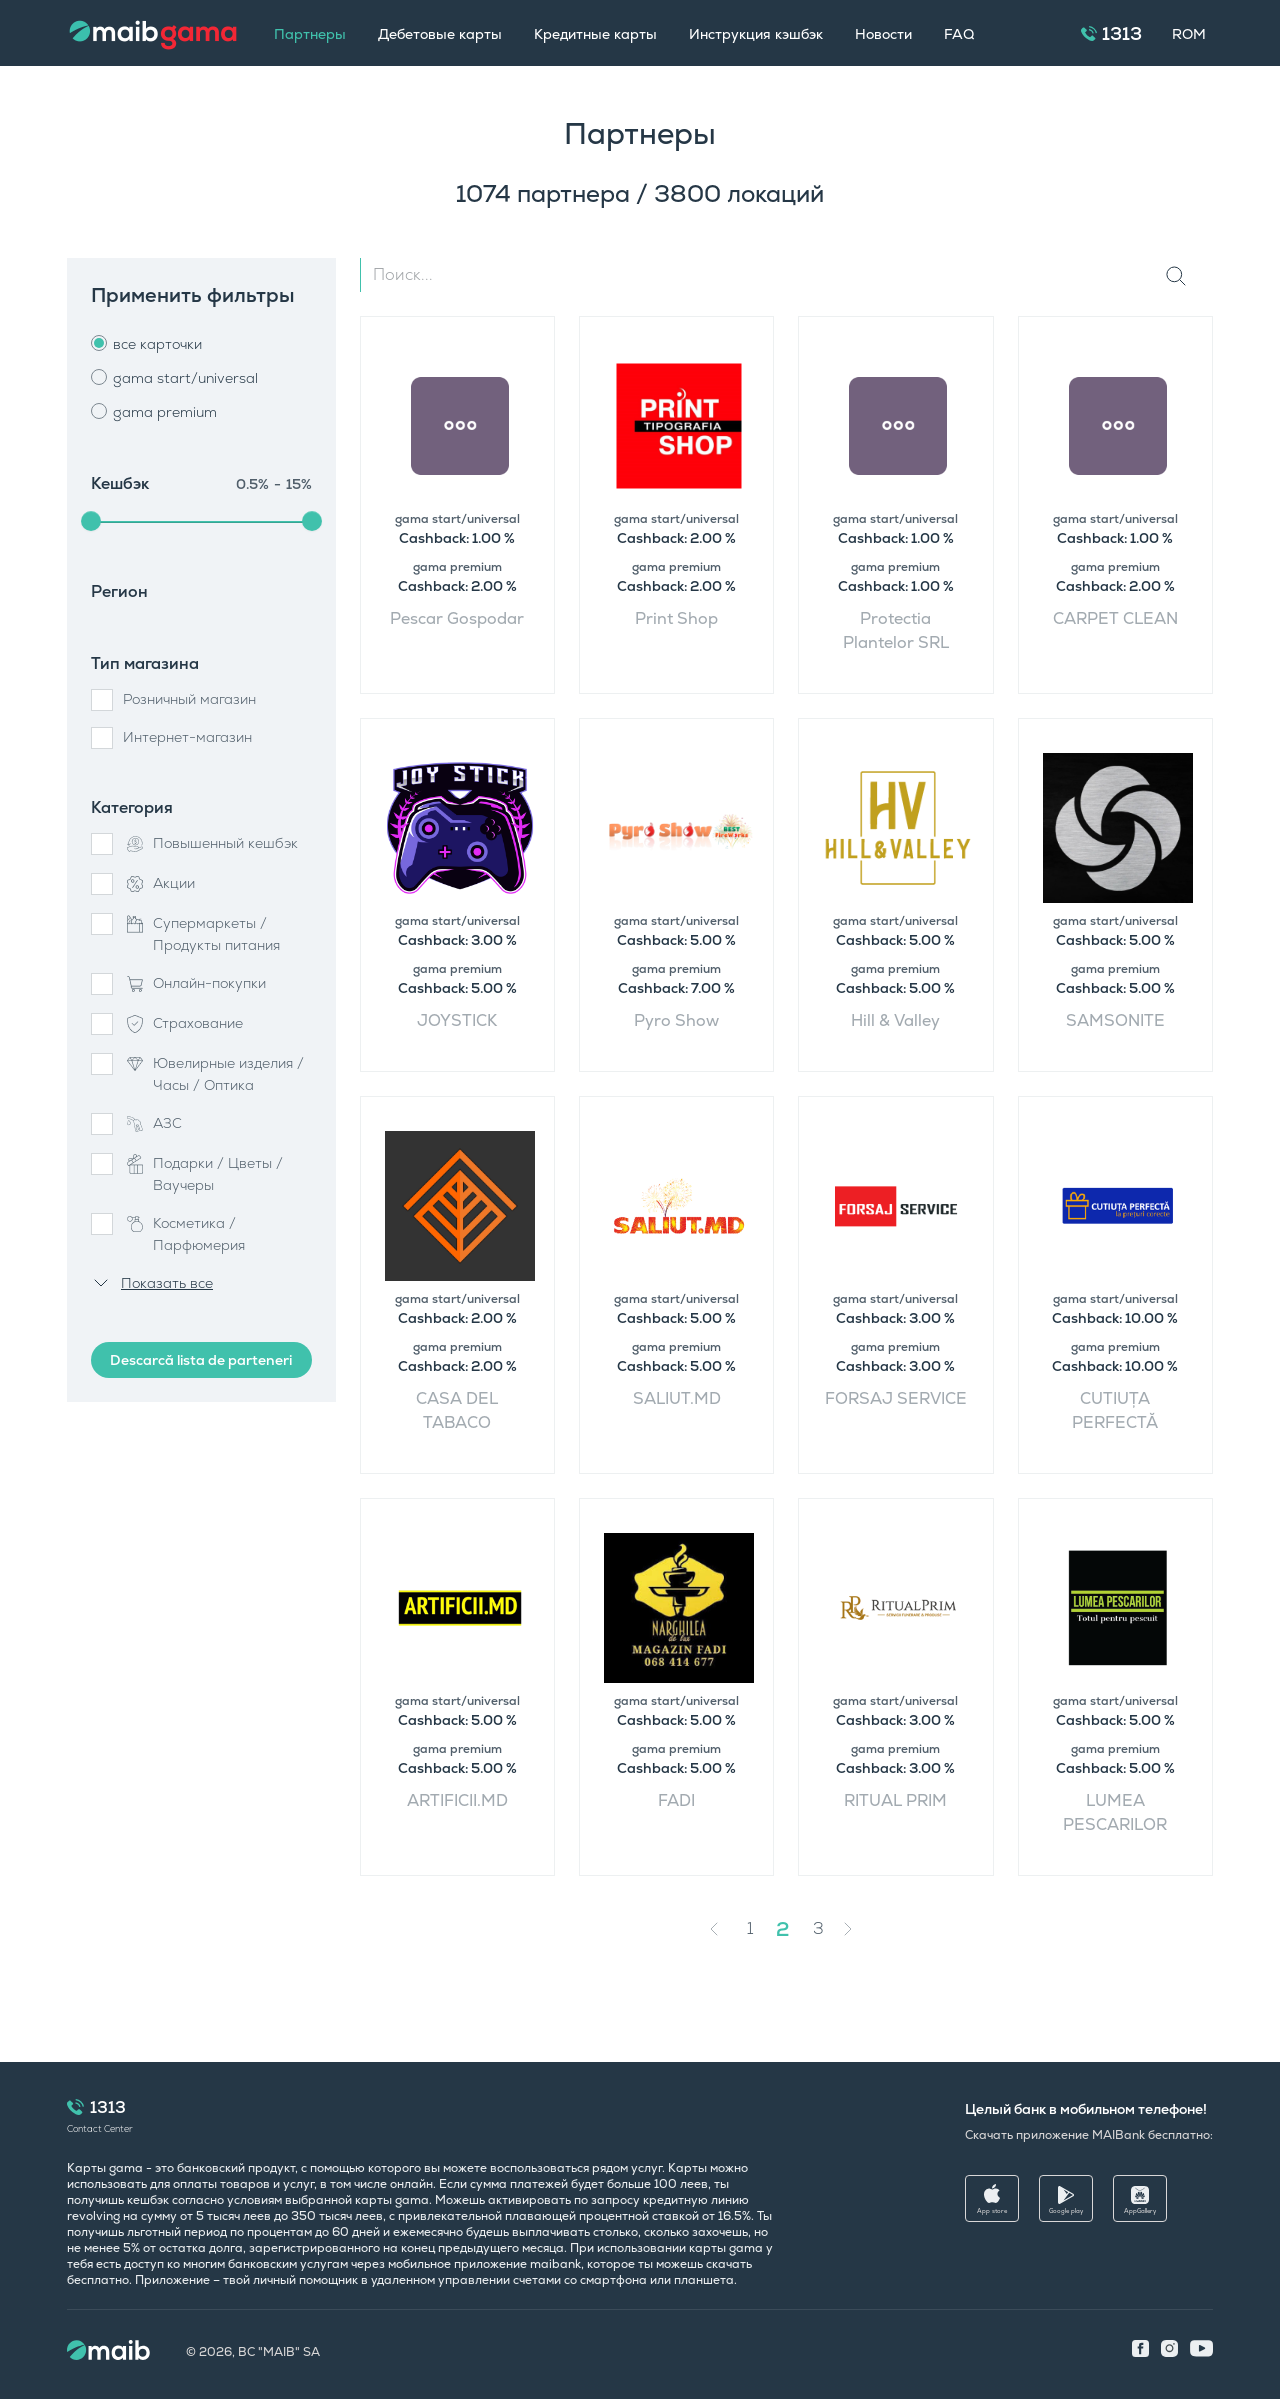  Describe the element at coordinates (210, 844) in the screenshot. I see `Повышенный кешбэк` at that location.